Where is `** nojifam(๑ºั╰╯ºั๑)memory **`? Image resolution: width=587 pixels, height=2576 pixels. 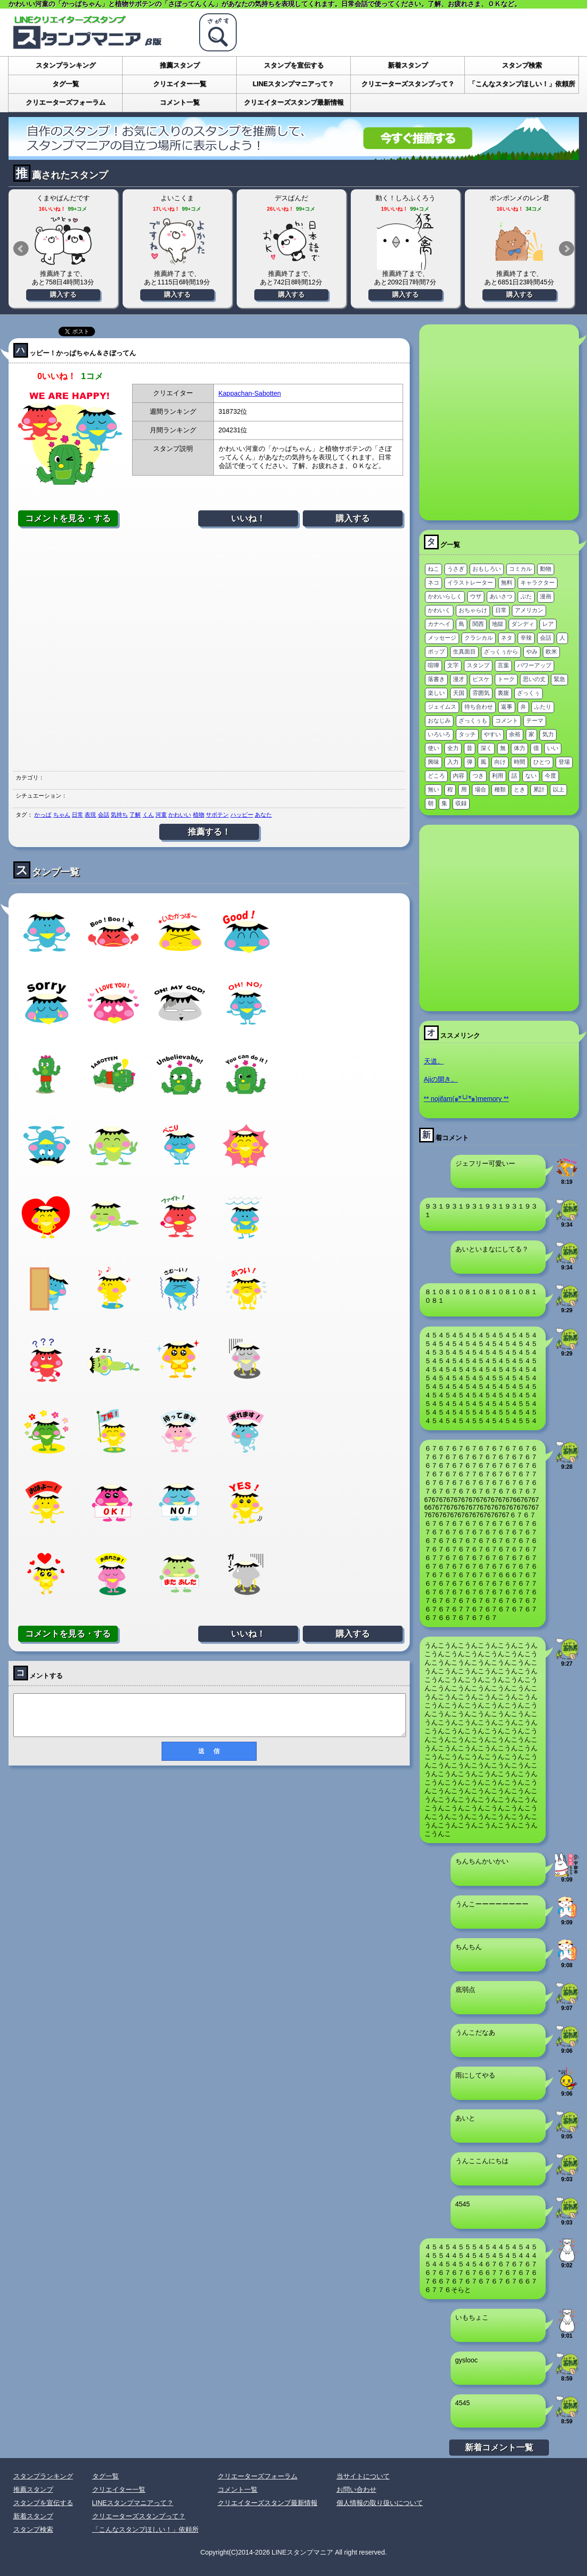
** nojifam(๑ºั╰╯ºั๑)memory ** is located at coordinates (466, 1099).